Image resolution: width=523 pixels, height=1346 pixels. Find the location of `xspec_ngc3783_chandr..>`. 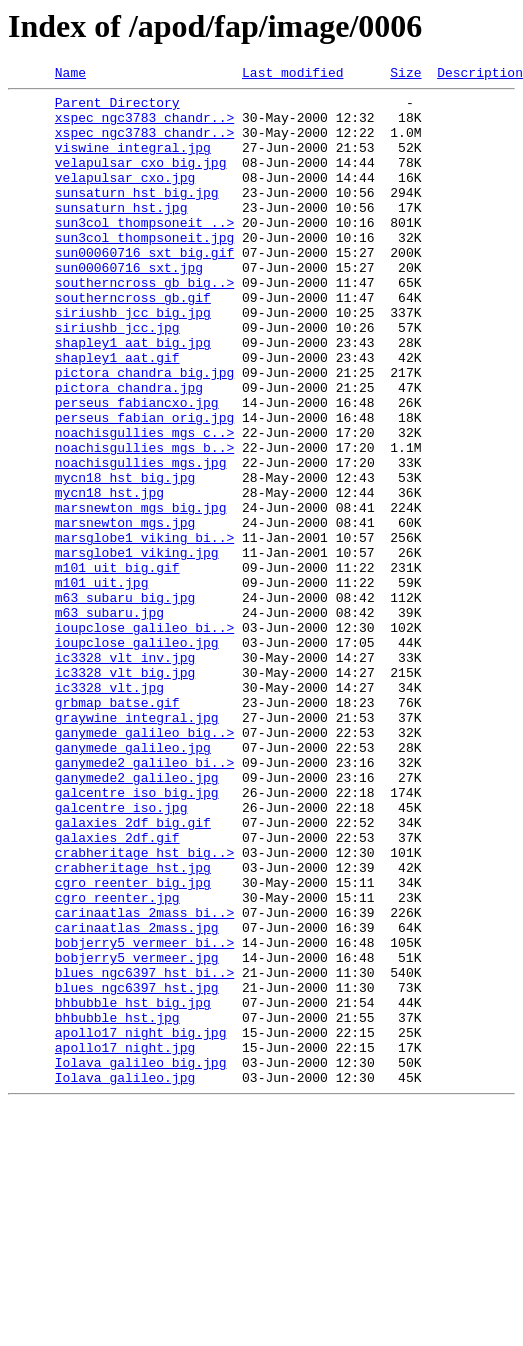

xspec_ngc3783_chandr..> is located at coordinates (144, 126).